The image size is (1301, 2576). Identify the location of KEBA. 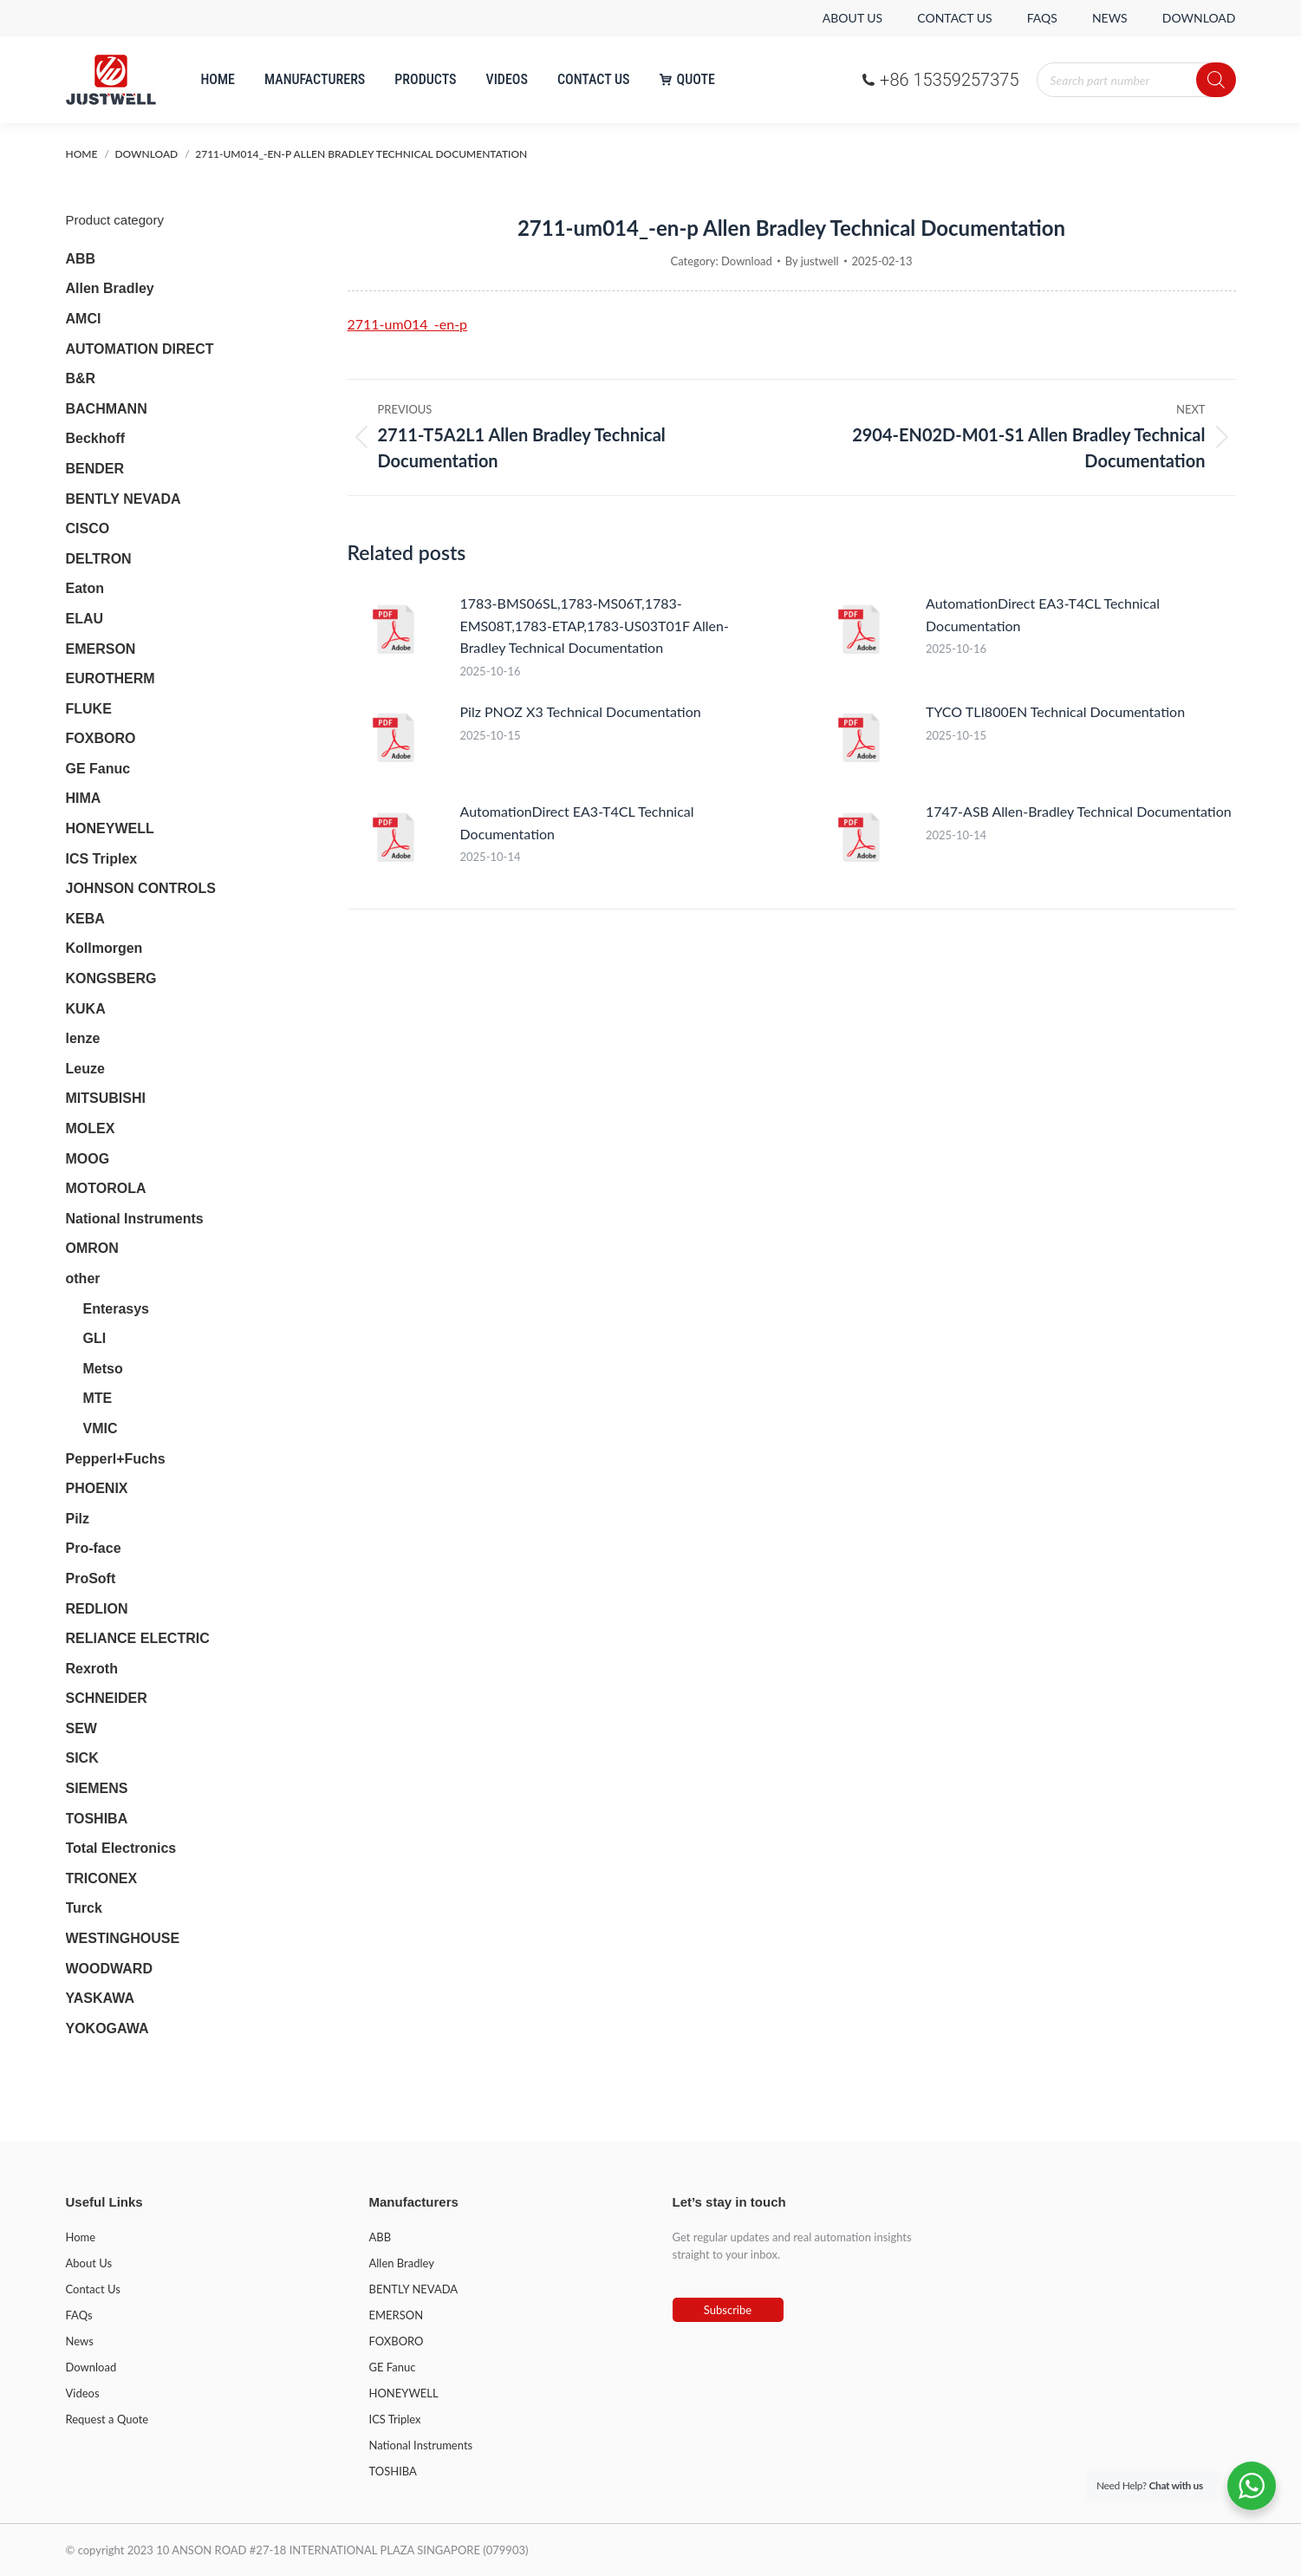
(85, 918).